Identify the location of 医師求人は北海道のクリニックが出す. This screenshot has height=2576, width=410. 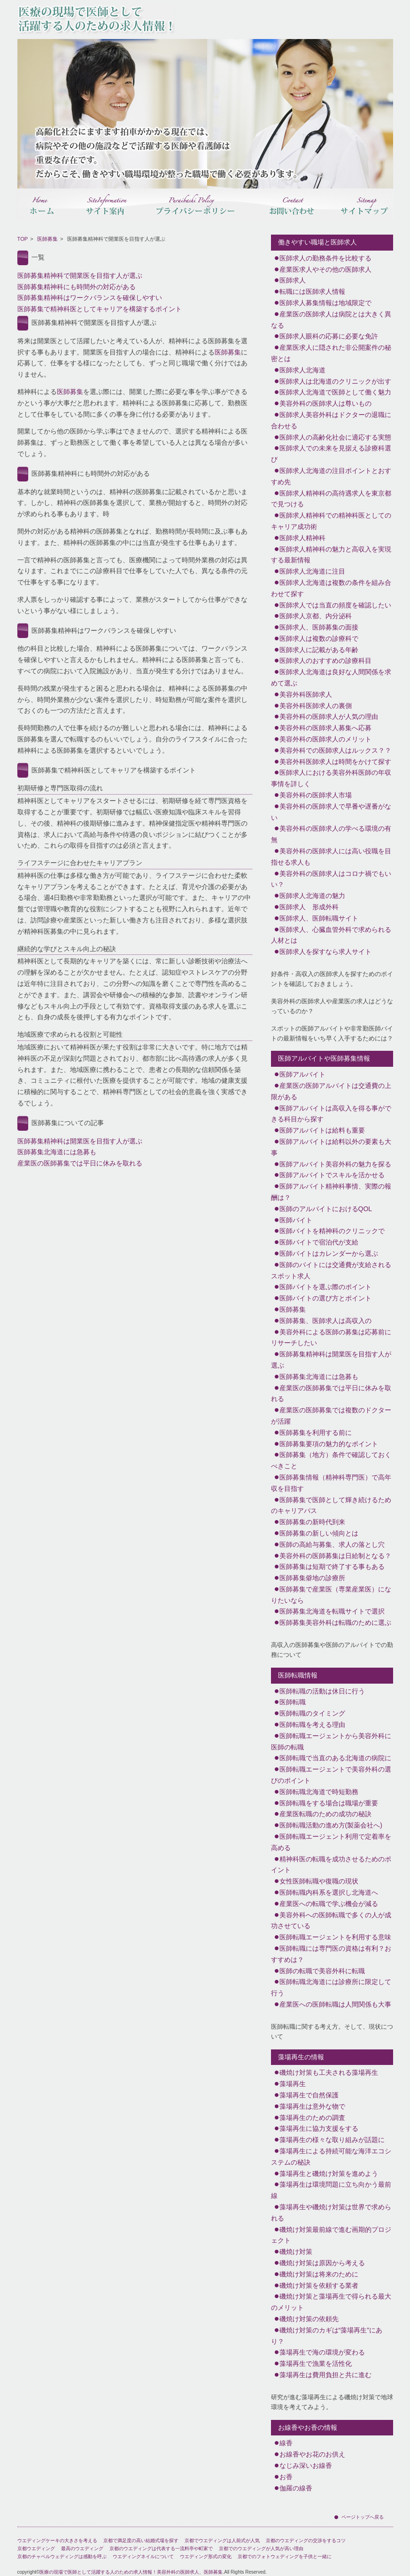
(335, 381).